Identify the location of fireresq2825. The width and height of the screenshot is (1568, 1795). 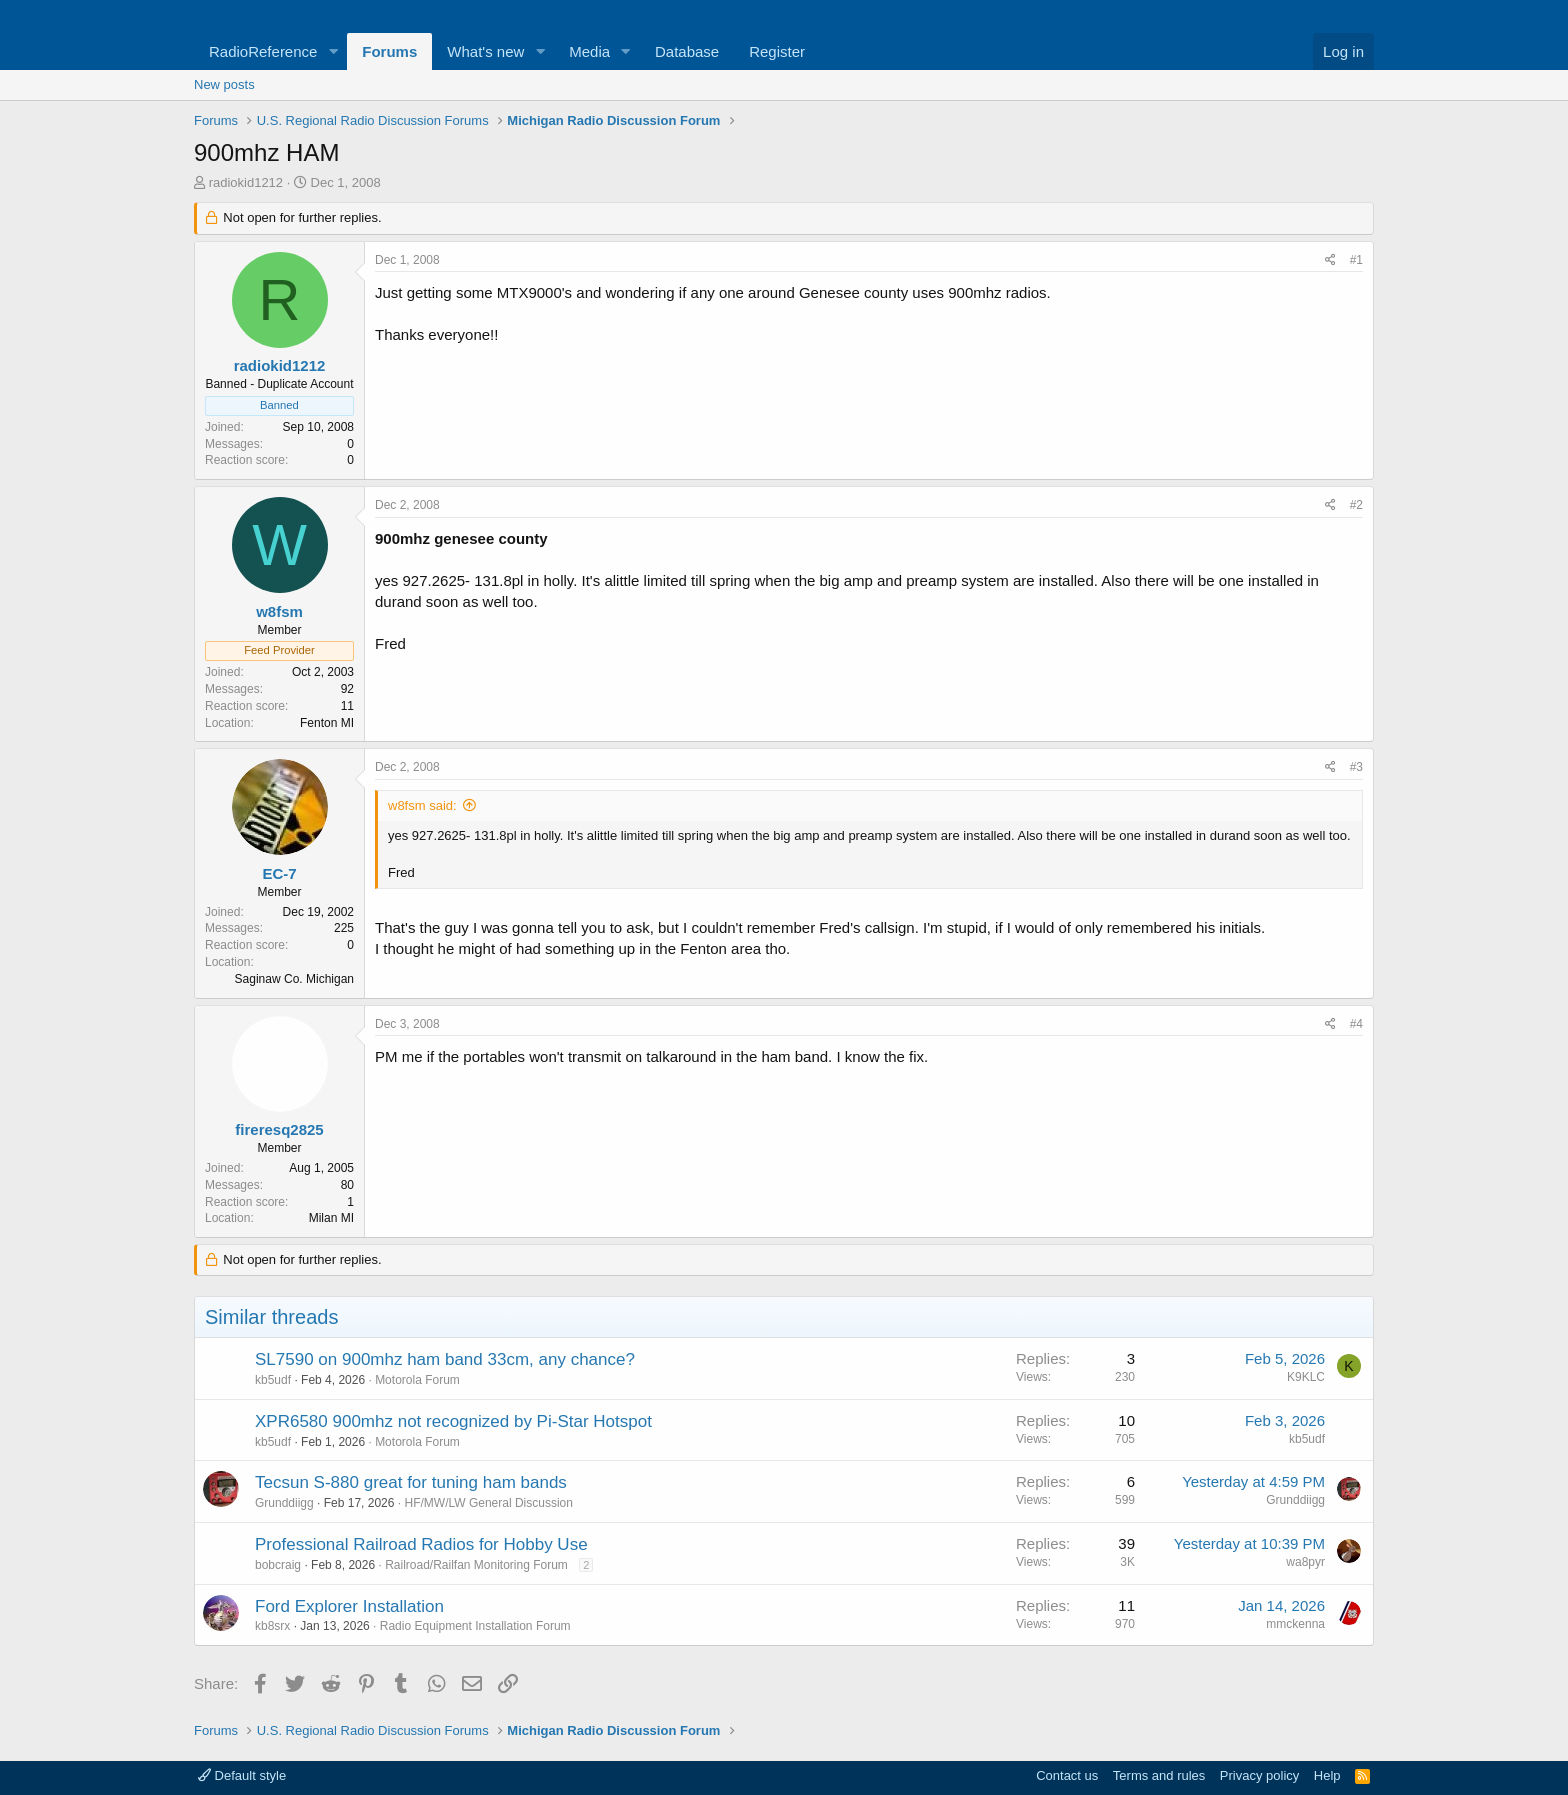
(279, 1129).